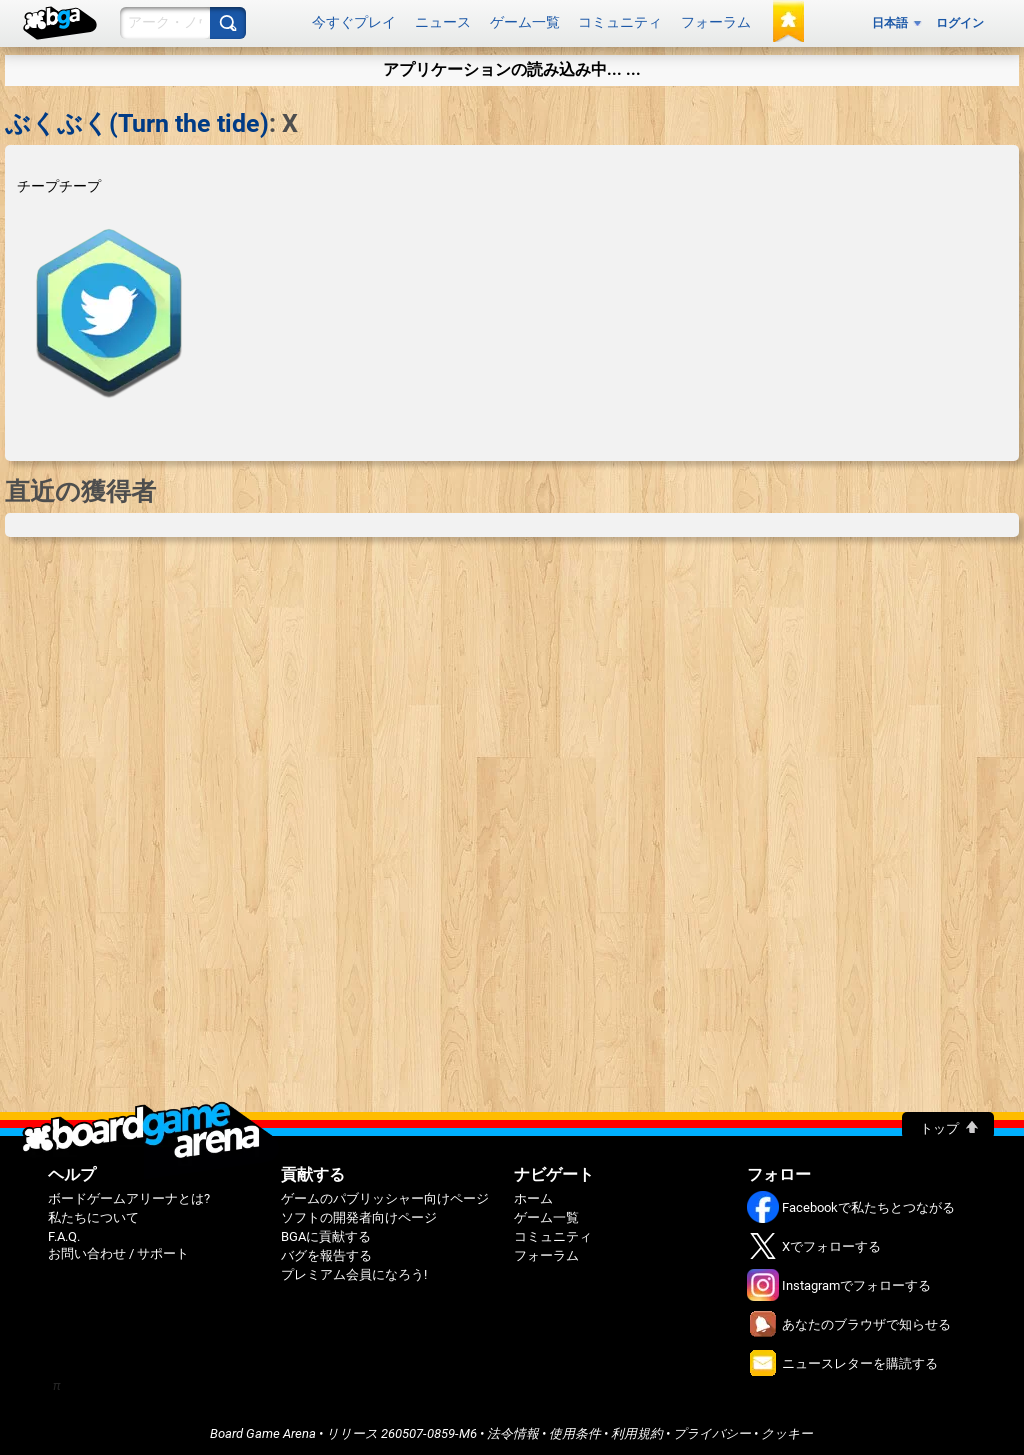 Image resolution: width=1024 pixels, height=1455 pixels. What do you see at coordinates (525, 21) in the screenshot?
I see `ゲーム一覧` at bounding box center [525, 21].